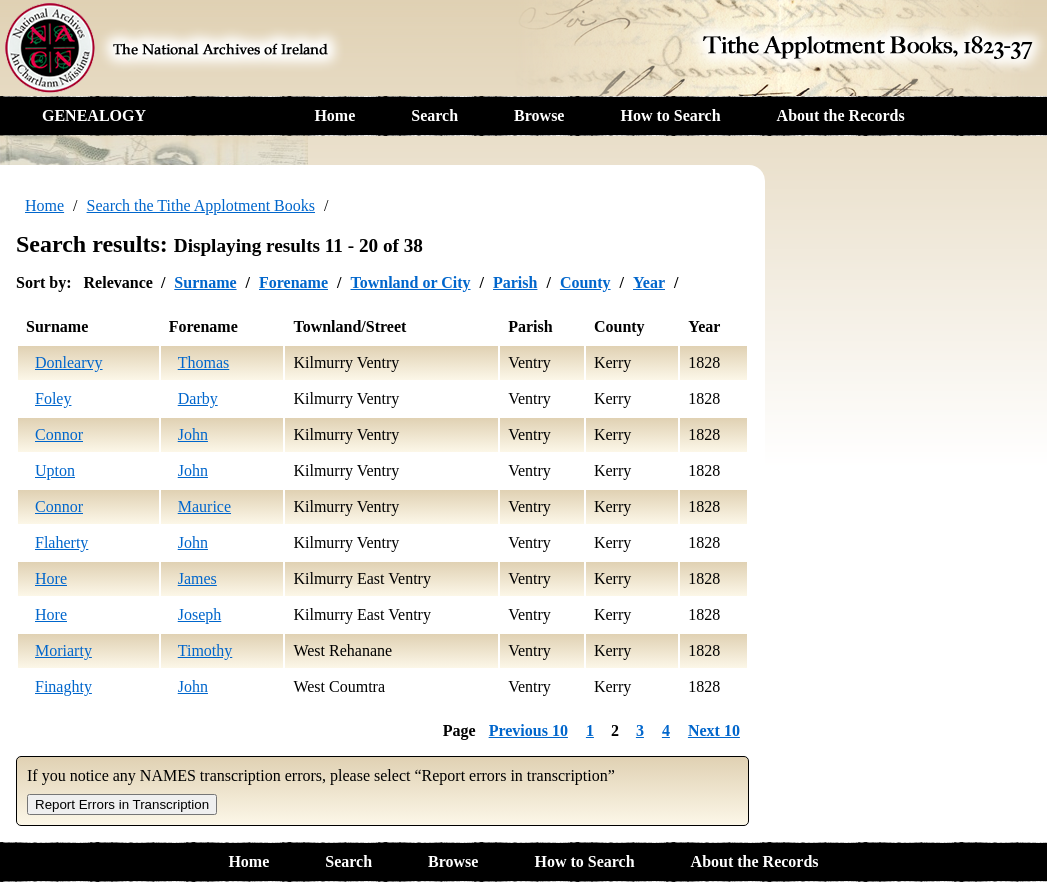 Image resolution: width=1047 pixels, height=882 pixels. Describe the element at coordinates (61, 542) in the screenshot. I see `Flaherty` at that location.